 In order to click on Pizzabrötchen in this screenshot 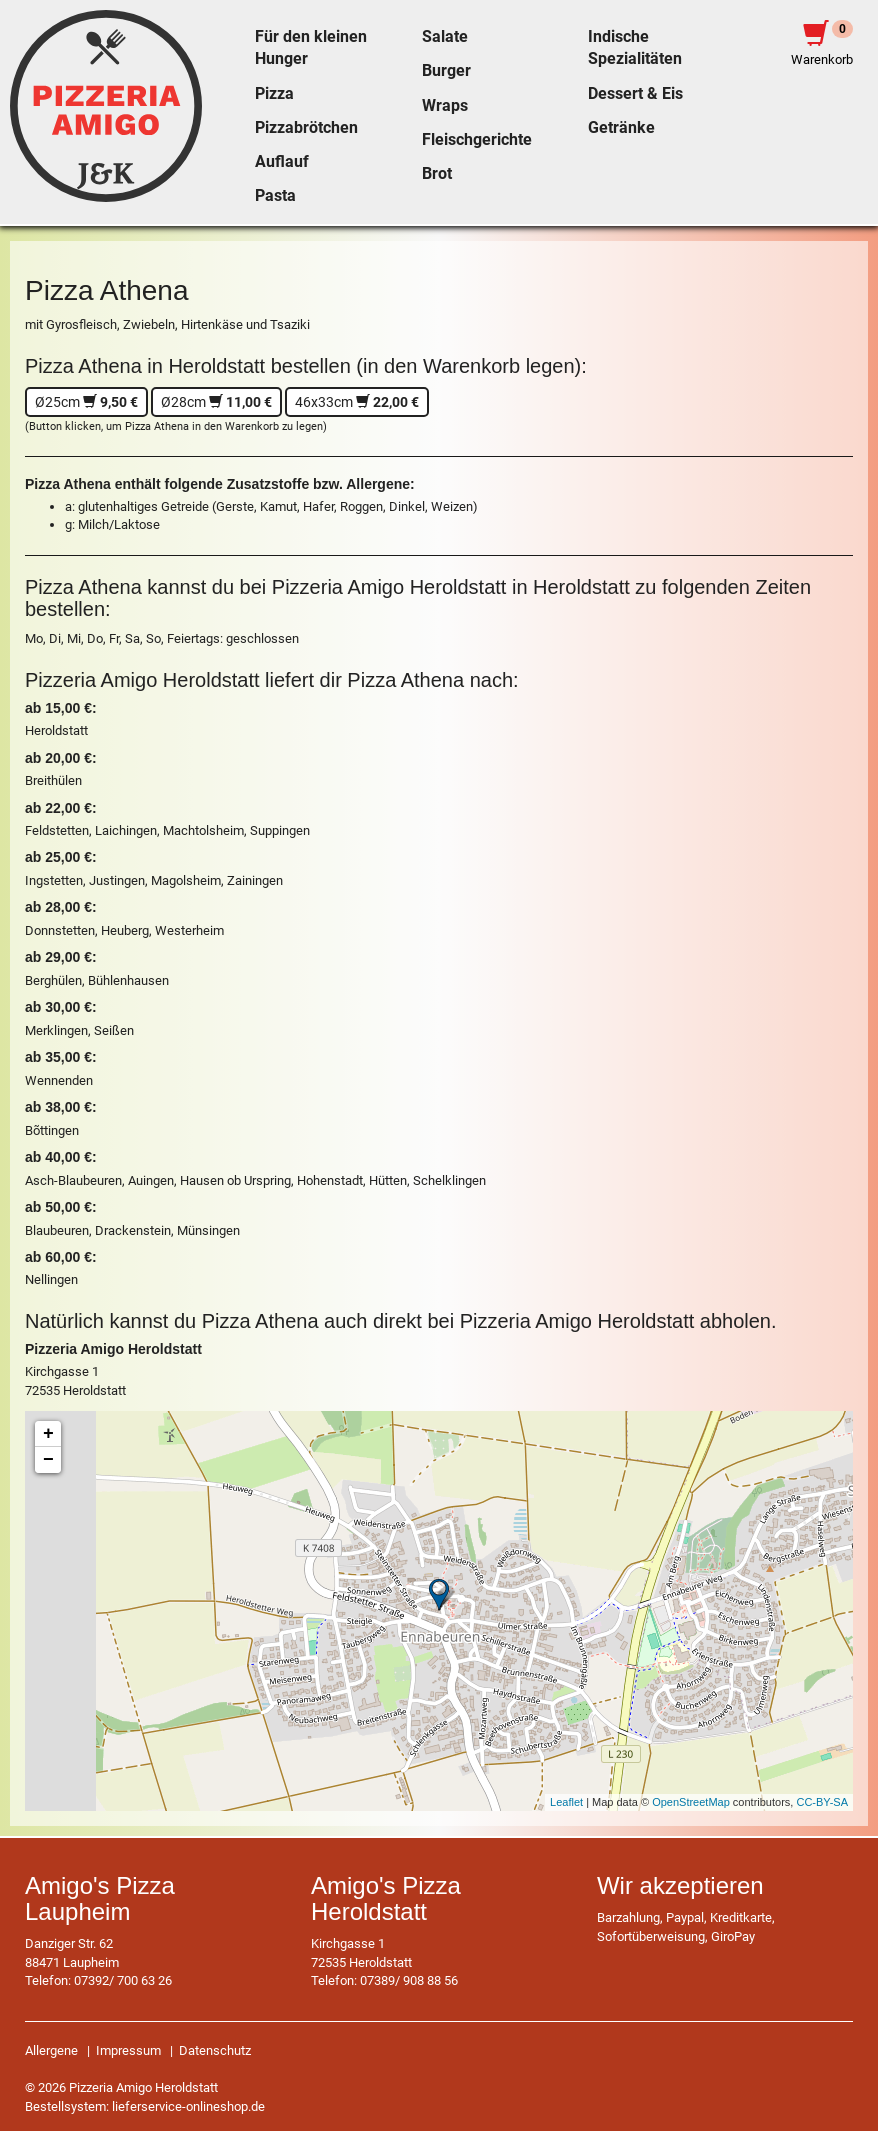, I will do `click(306, 128)`.